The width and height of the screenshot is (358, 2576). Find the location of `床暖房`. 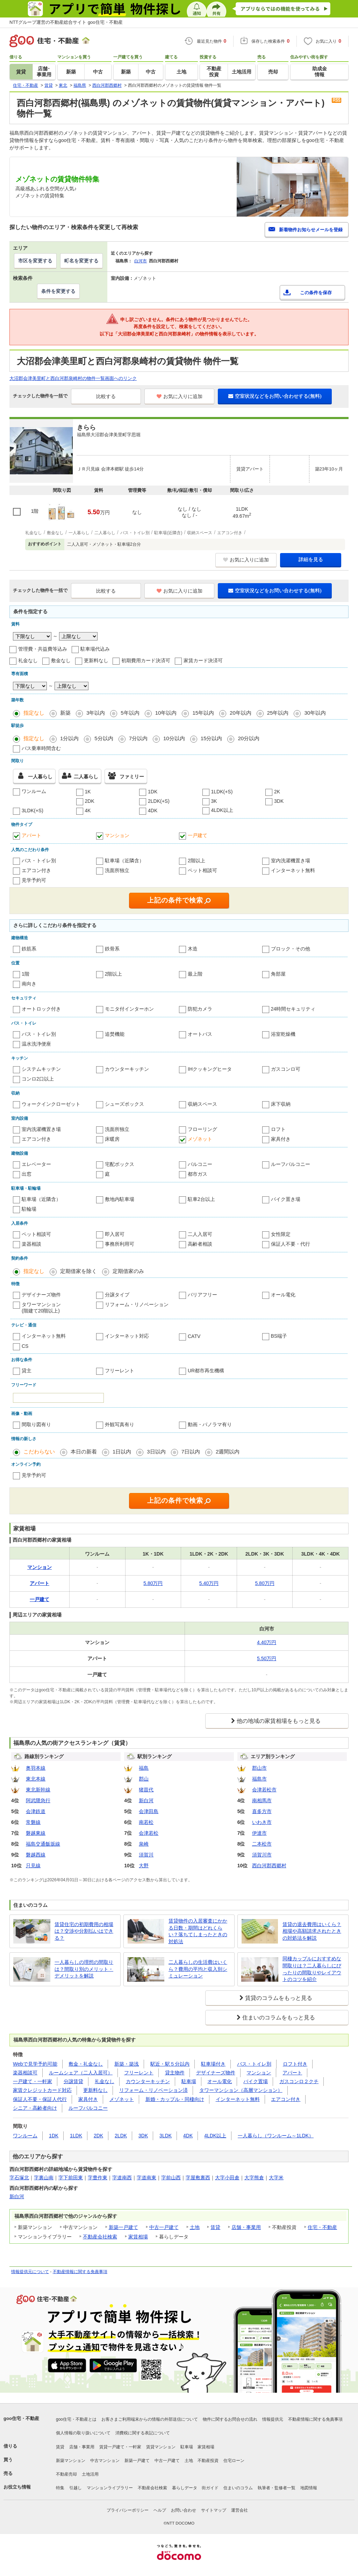

床暖房 is located at coordinates (112, 1139).